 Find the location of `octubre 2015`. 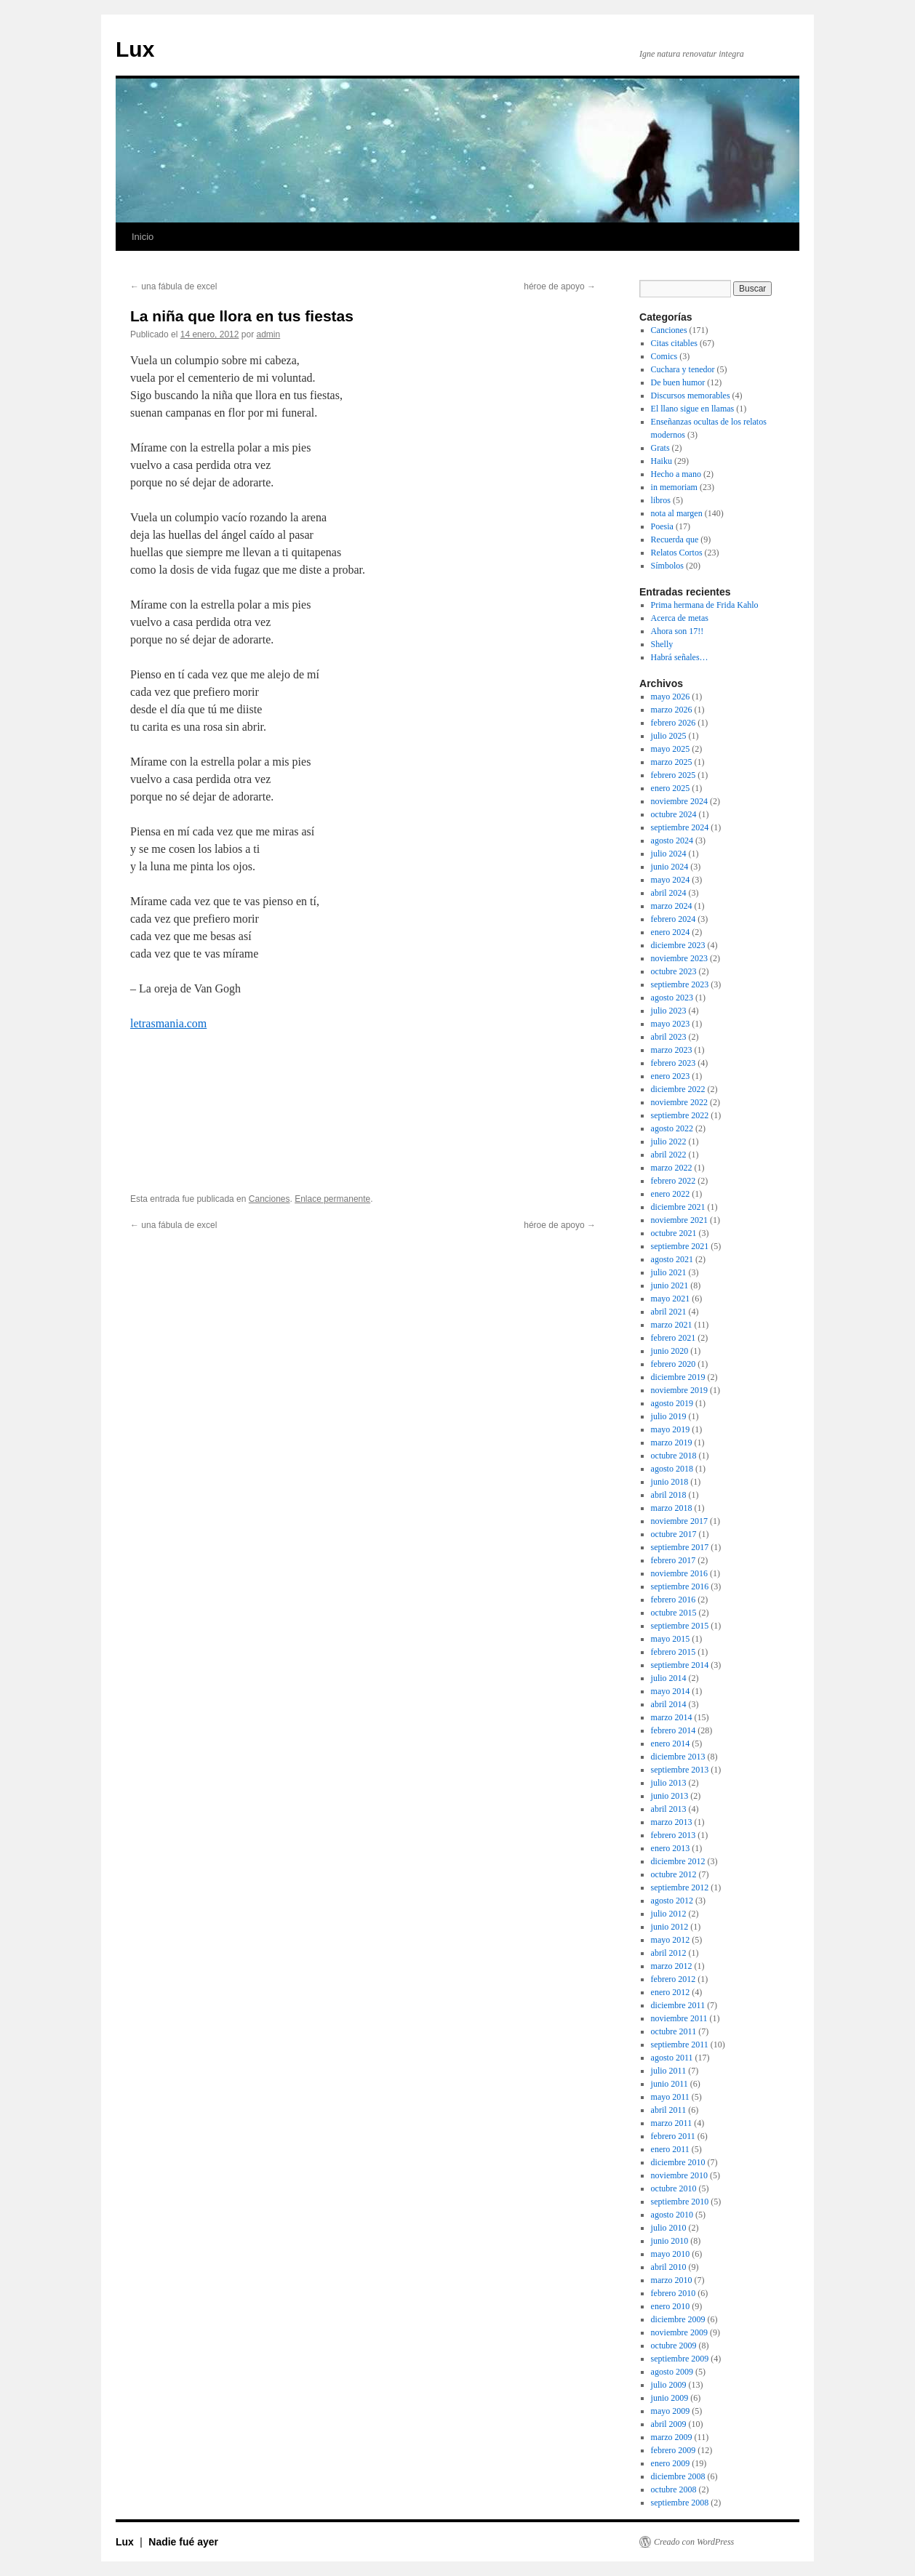

octubre 2015 is located at coordinates (674, 1613).